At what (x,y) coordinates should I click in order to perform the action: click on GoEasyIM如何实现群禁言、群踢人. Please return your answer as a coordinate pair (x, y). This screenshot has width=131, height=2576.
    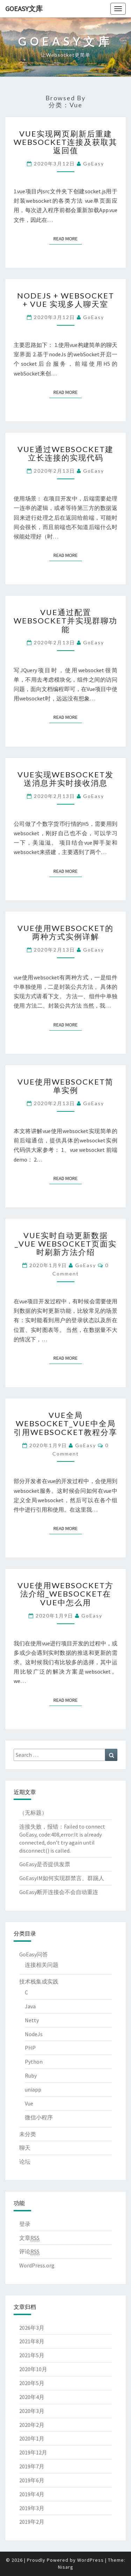
    Looking at the image, I should click on (61, 1878).